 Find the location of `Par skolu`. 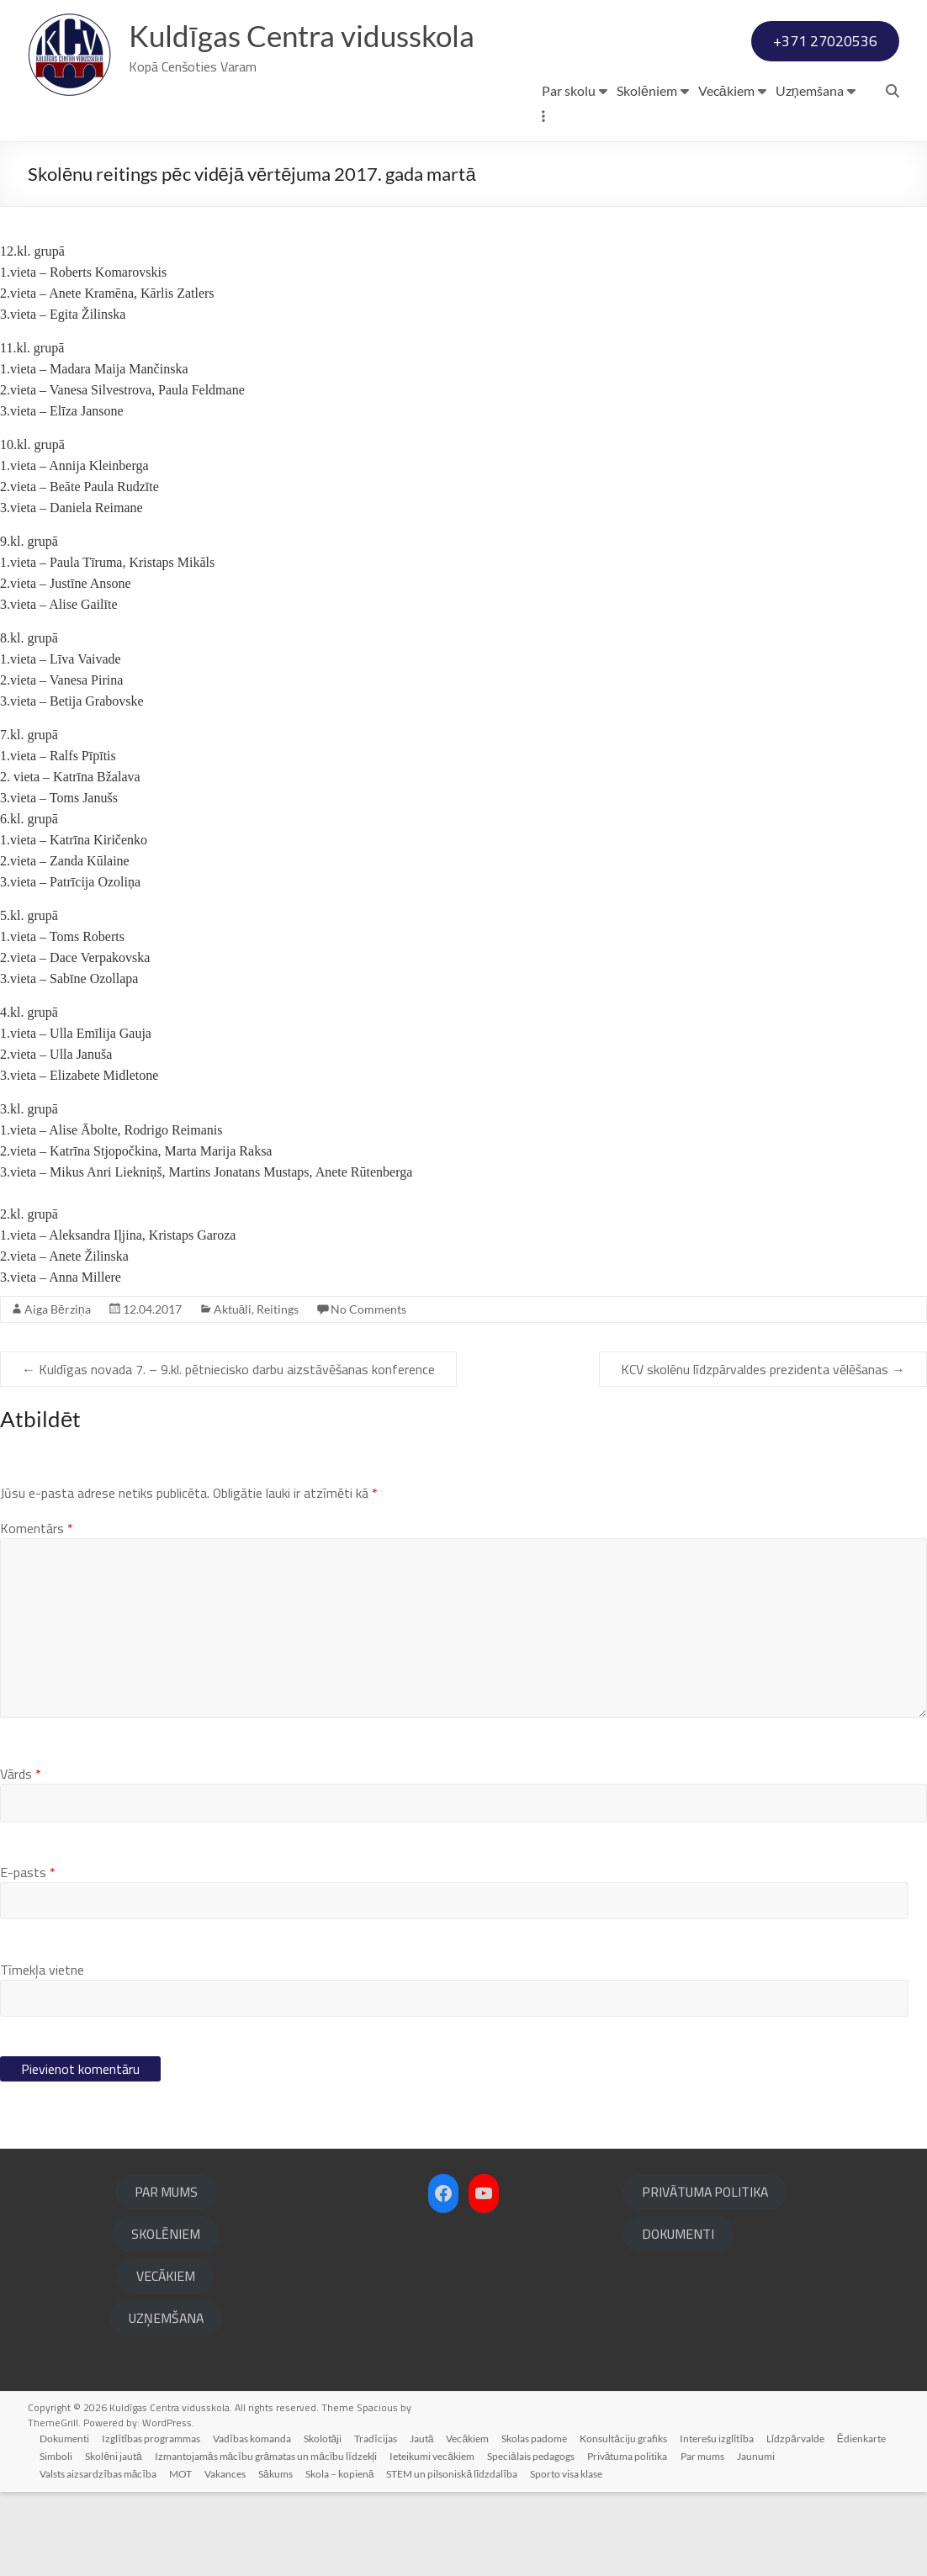

Par skolu is located at coordinates (569, 174).